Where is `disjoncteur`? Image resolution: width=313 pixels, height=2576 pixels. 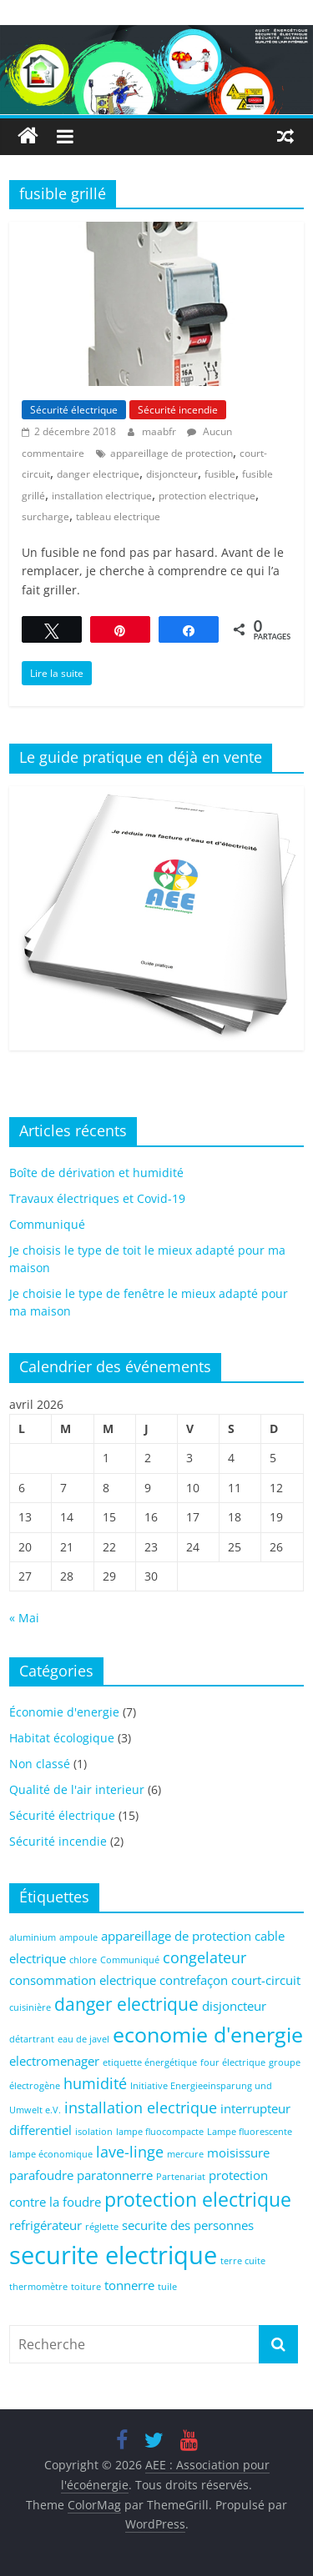
disjoncteur is located at coordinates (172, 474).